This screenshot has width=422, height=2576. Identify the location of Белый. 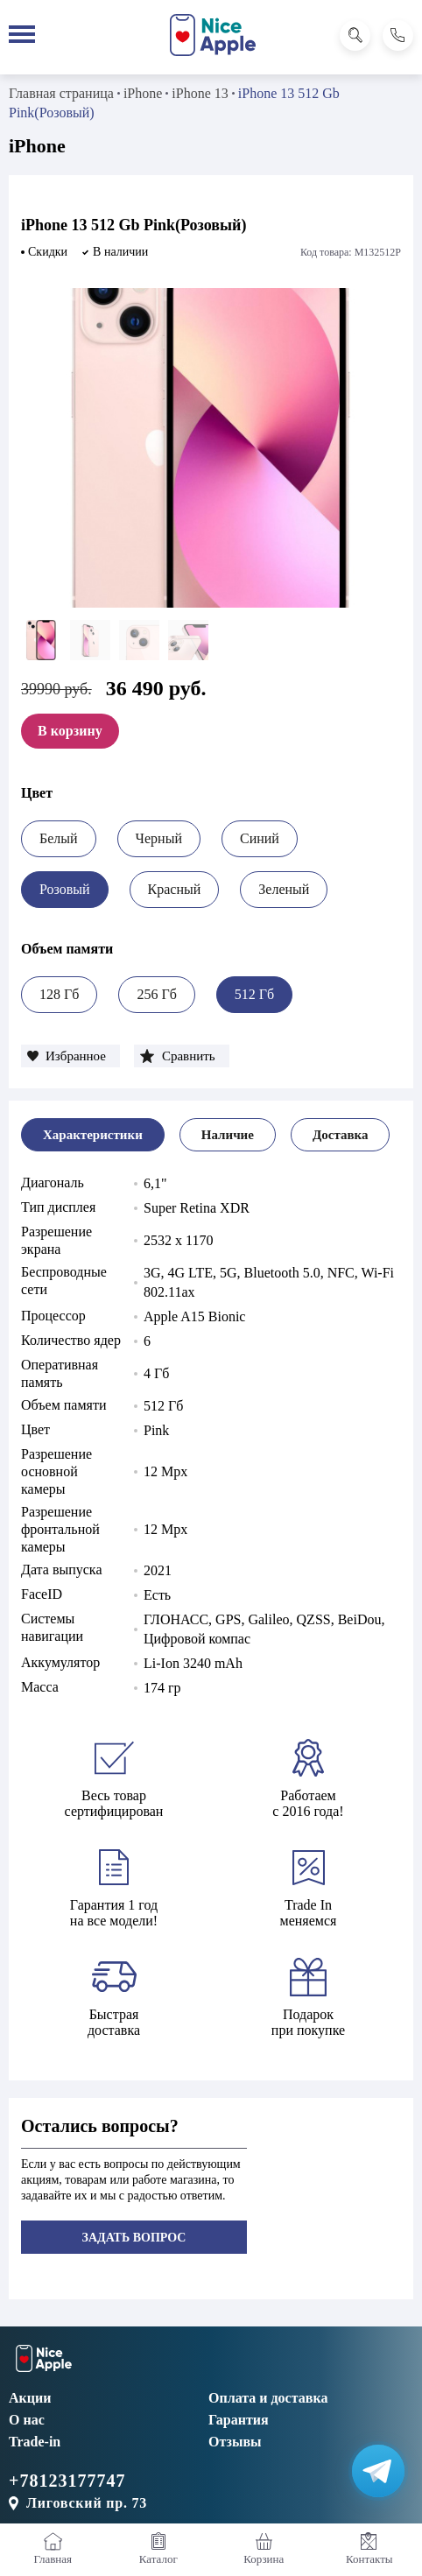
(58, 838).